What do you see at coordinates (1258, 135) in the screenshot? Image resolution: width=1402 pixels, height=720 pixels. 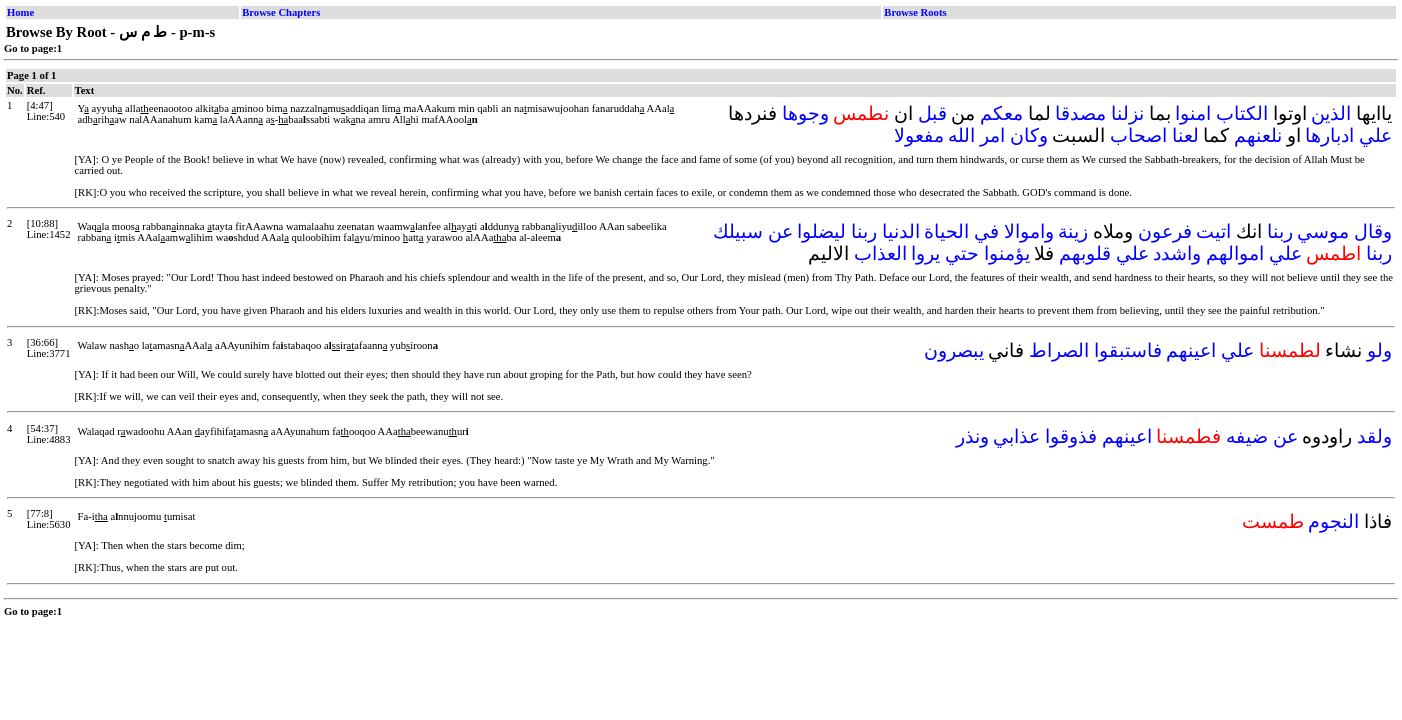 I see `نلعنهم` at bounding box center [1258, 135].